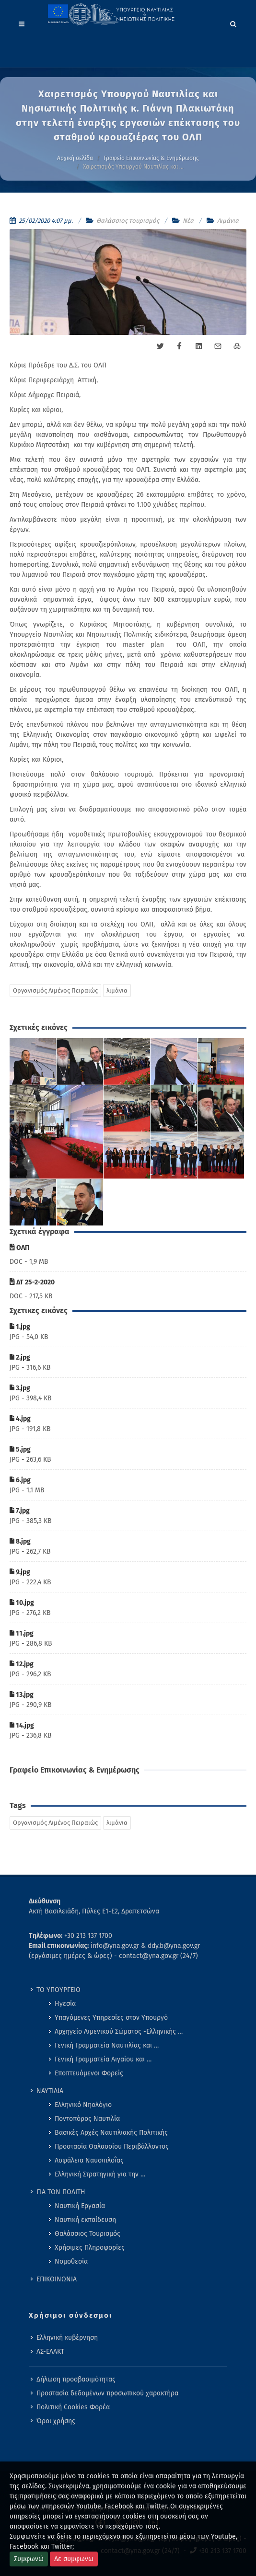 This screenshot has width=256, height=2576. Describe the element at coordinates (20, 1480) in the screenshot. I see `6.jpg` at that location.